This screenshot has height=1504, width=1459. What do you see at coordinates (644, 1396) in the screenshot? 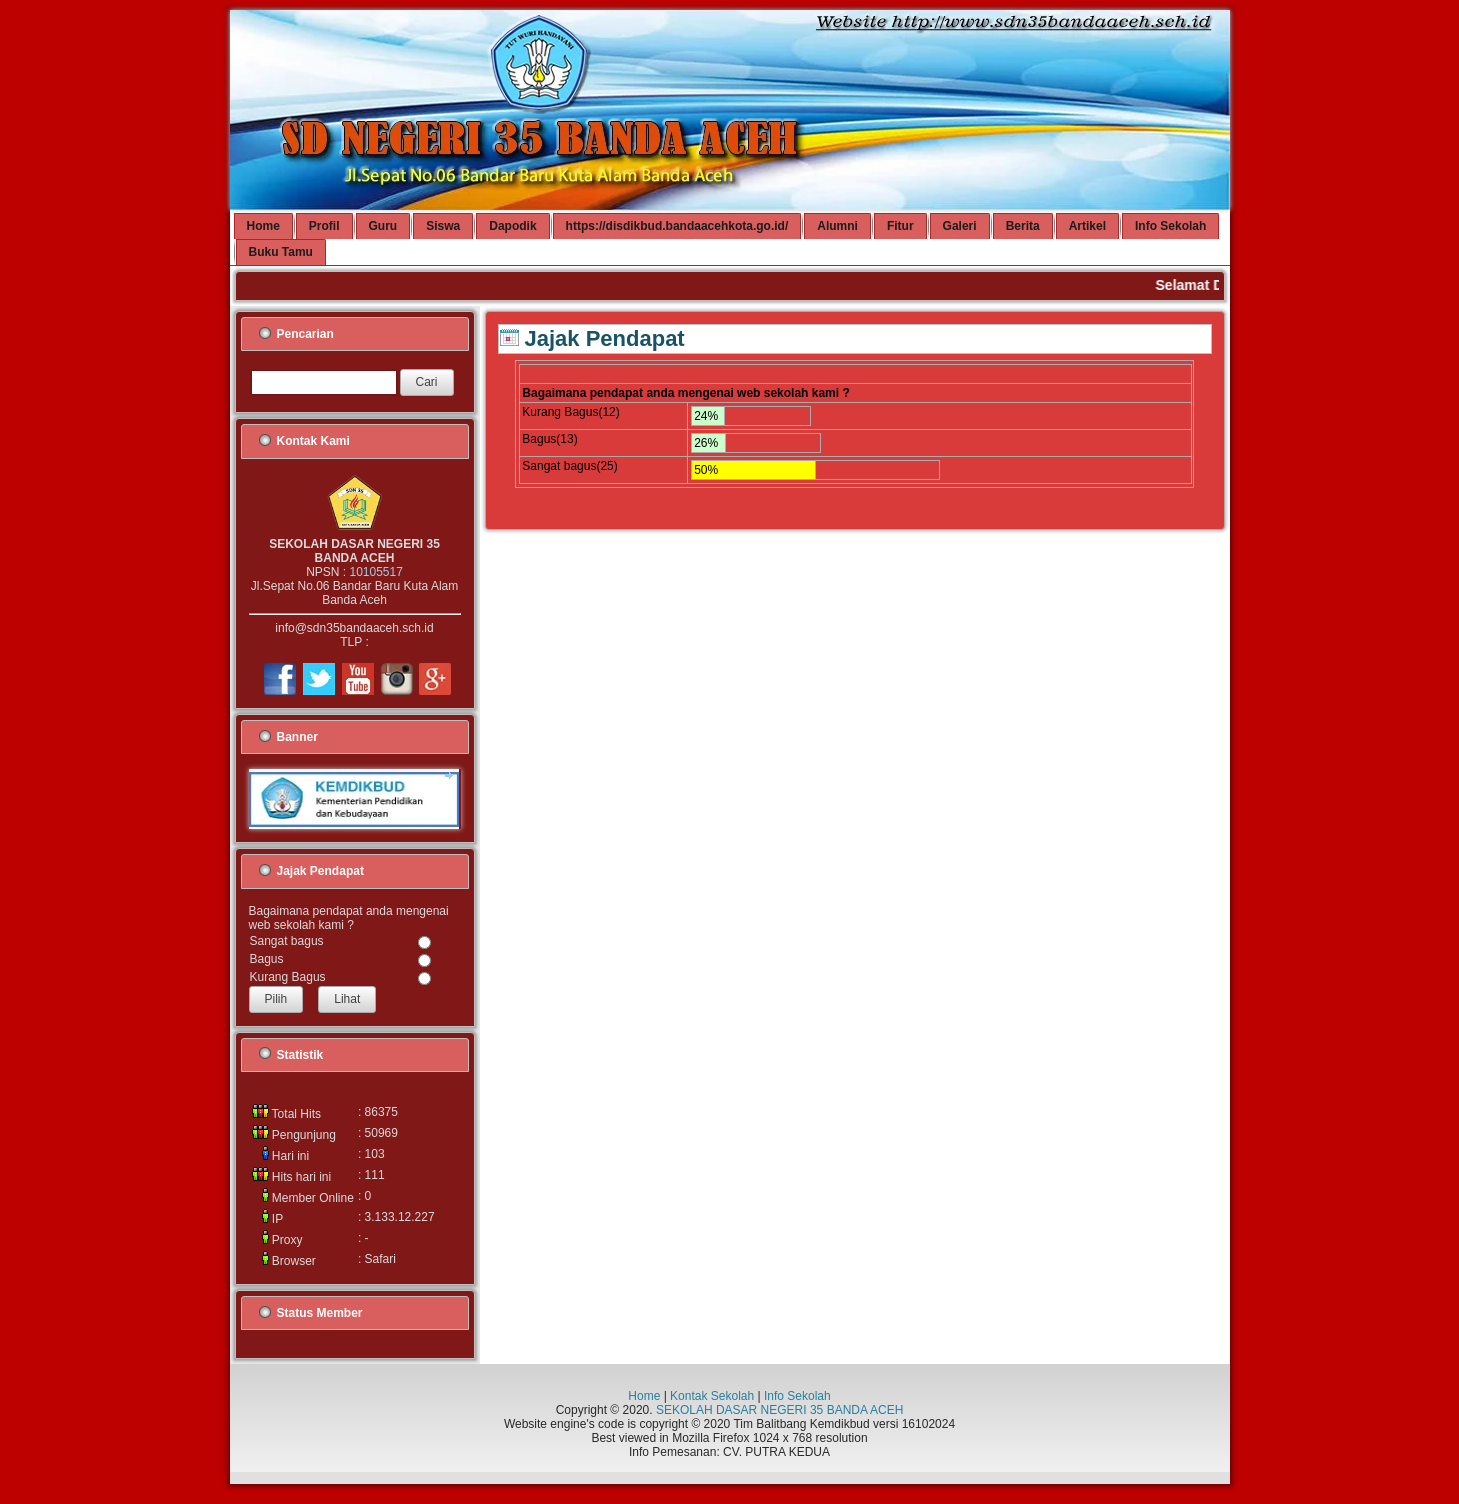
I see `Home` at bounding box center [644, 1396].